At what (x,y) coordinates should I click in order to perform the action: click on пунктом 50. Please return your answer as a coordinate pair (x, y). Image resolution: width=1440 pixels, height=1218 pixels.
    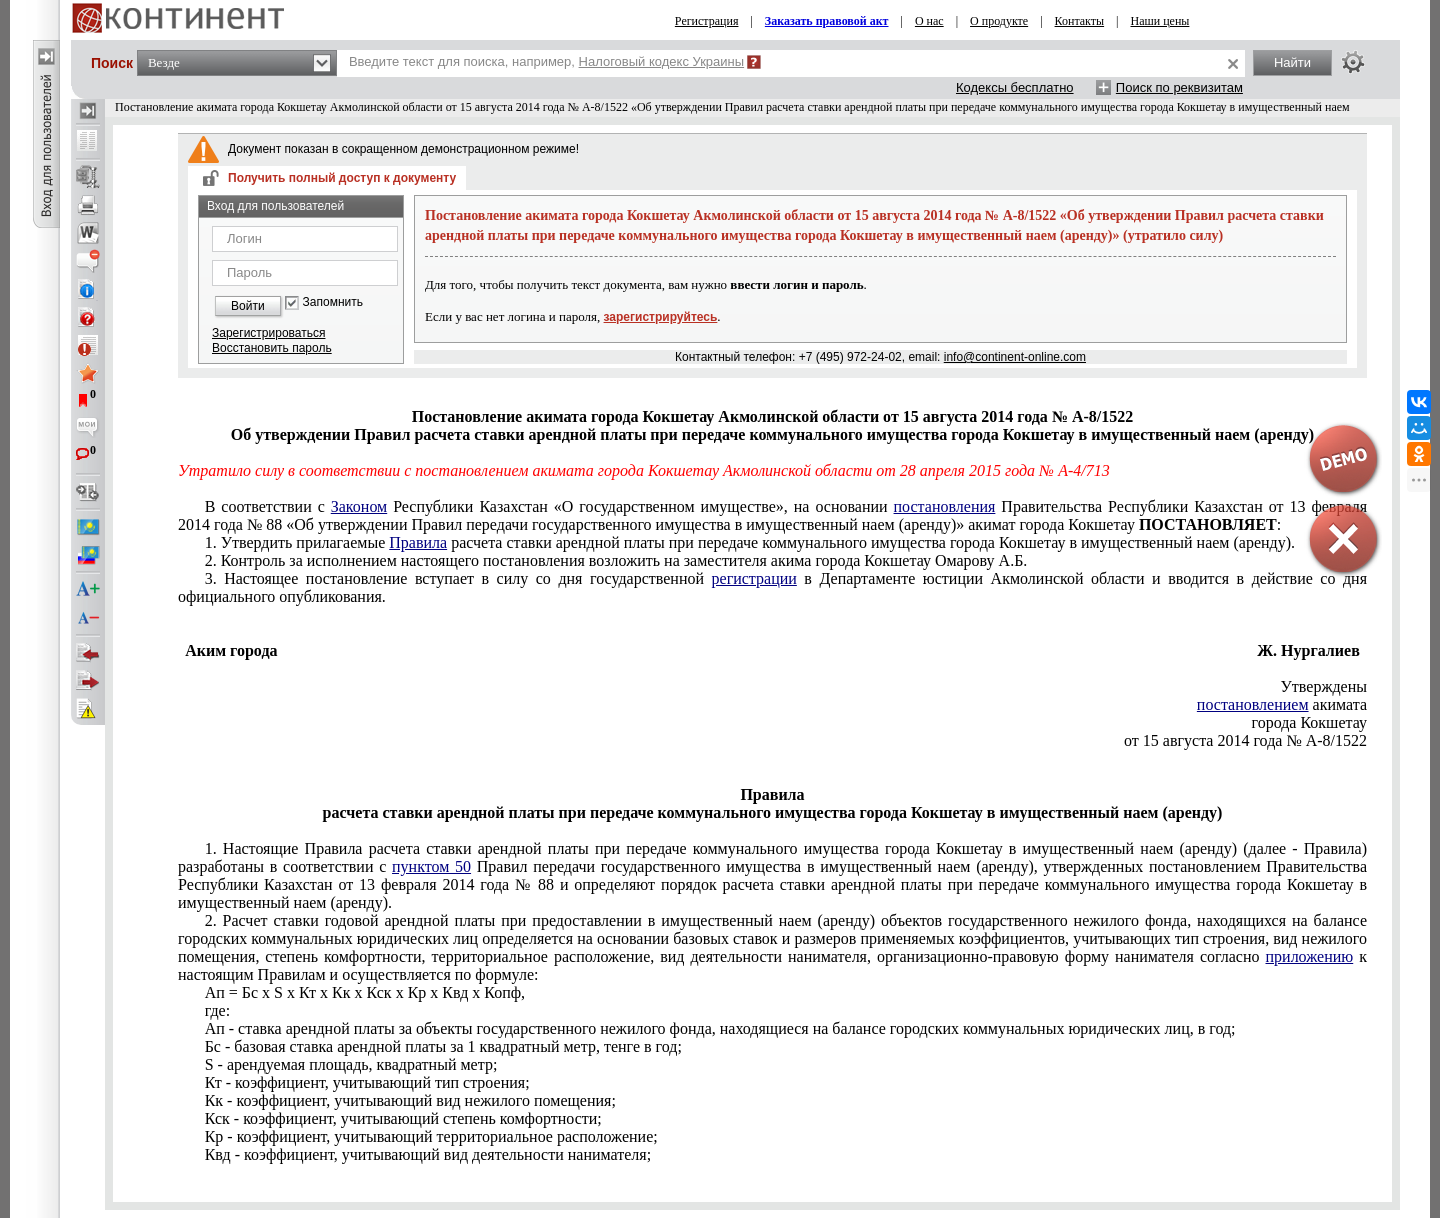
    Looking at the image, I should click on (431, 866).